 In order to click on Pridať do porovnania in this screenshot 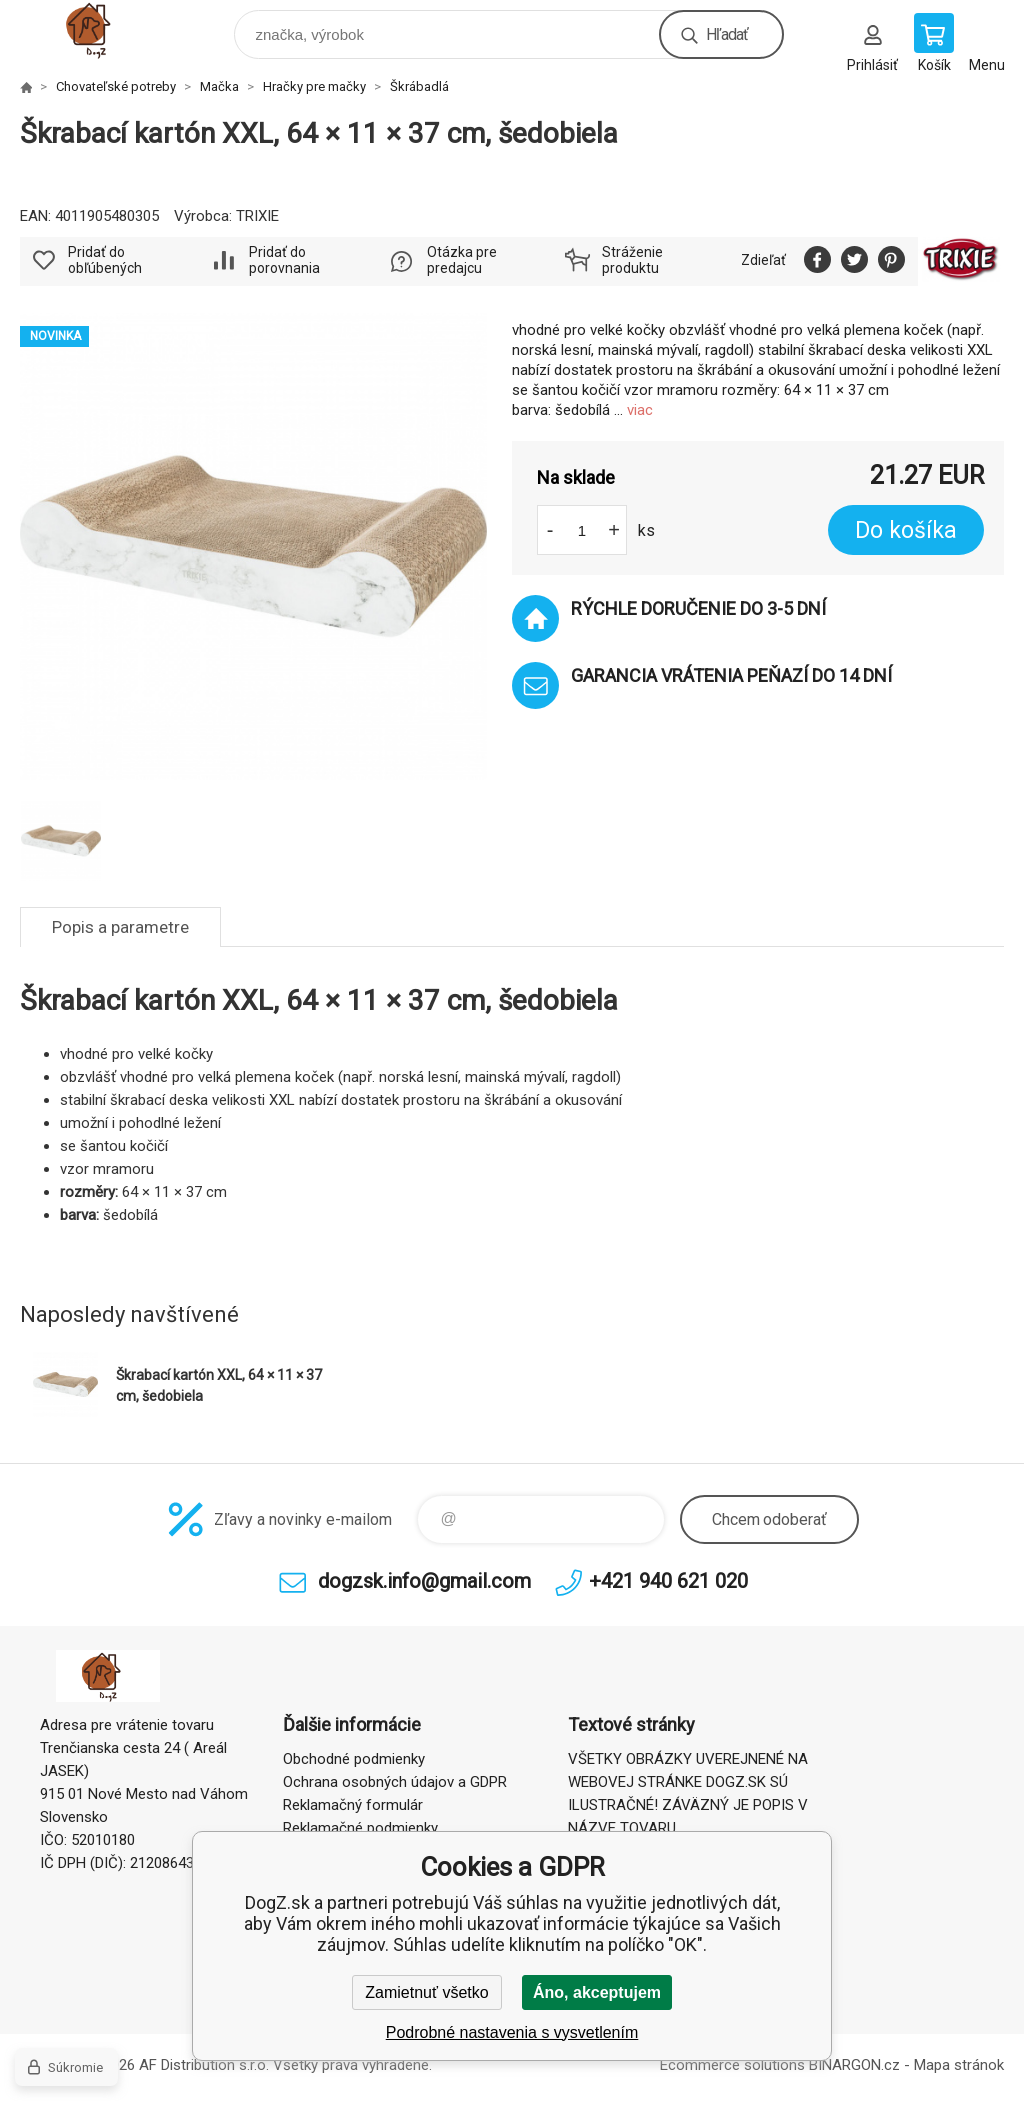, I will do `click(284, 260)`.